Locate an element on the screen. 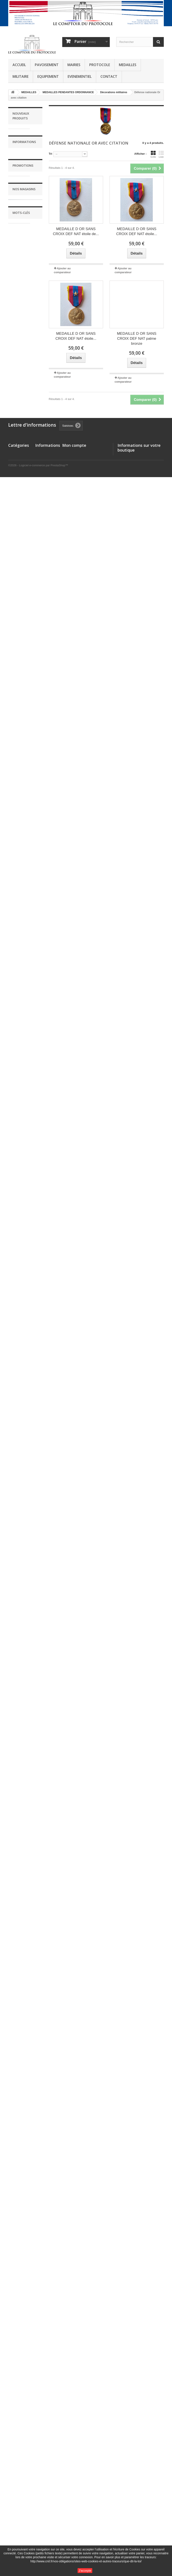 The width and height of the screenshot is (172, 2576). guirlande is located at coordinates (16, 2405).